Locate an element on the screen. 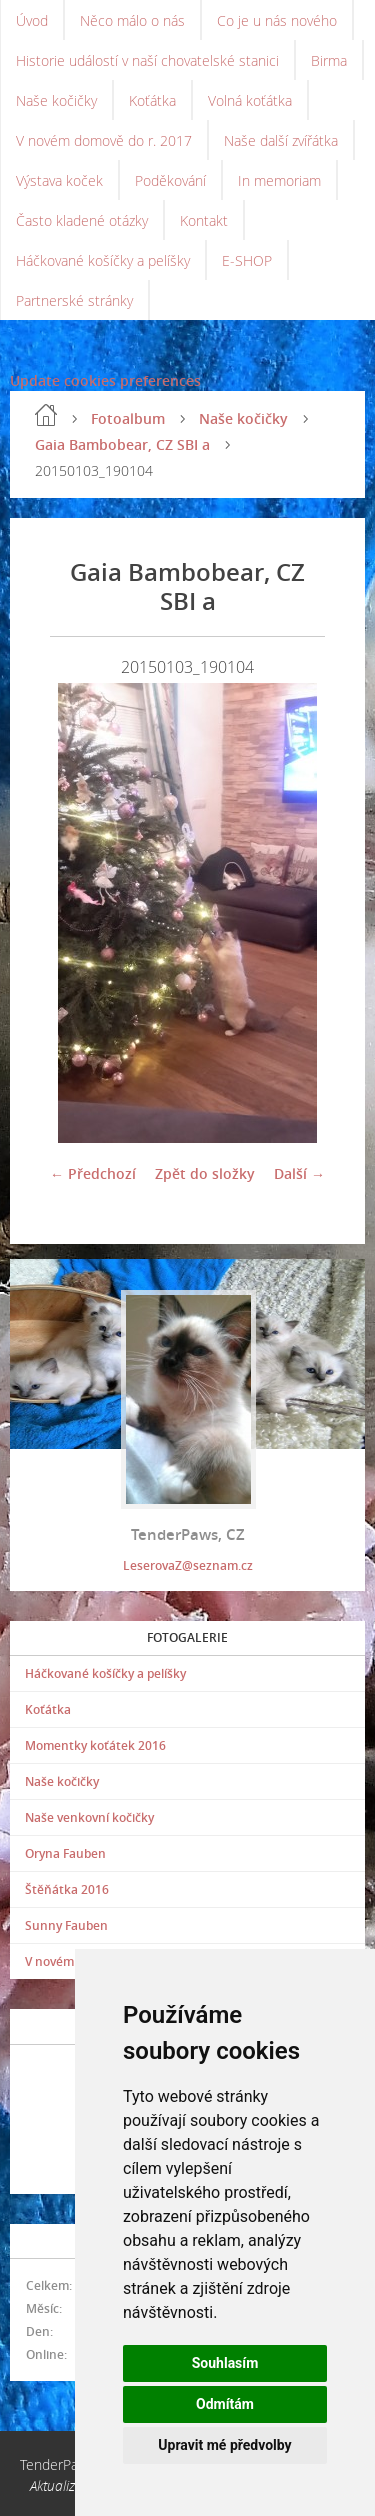 The image size is (375, 2516). LeserovaZ@seznam.cz is located at coordinates (188, 1565).